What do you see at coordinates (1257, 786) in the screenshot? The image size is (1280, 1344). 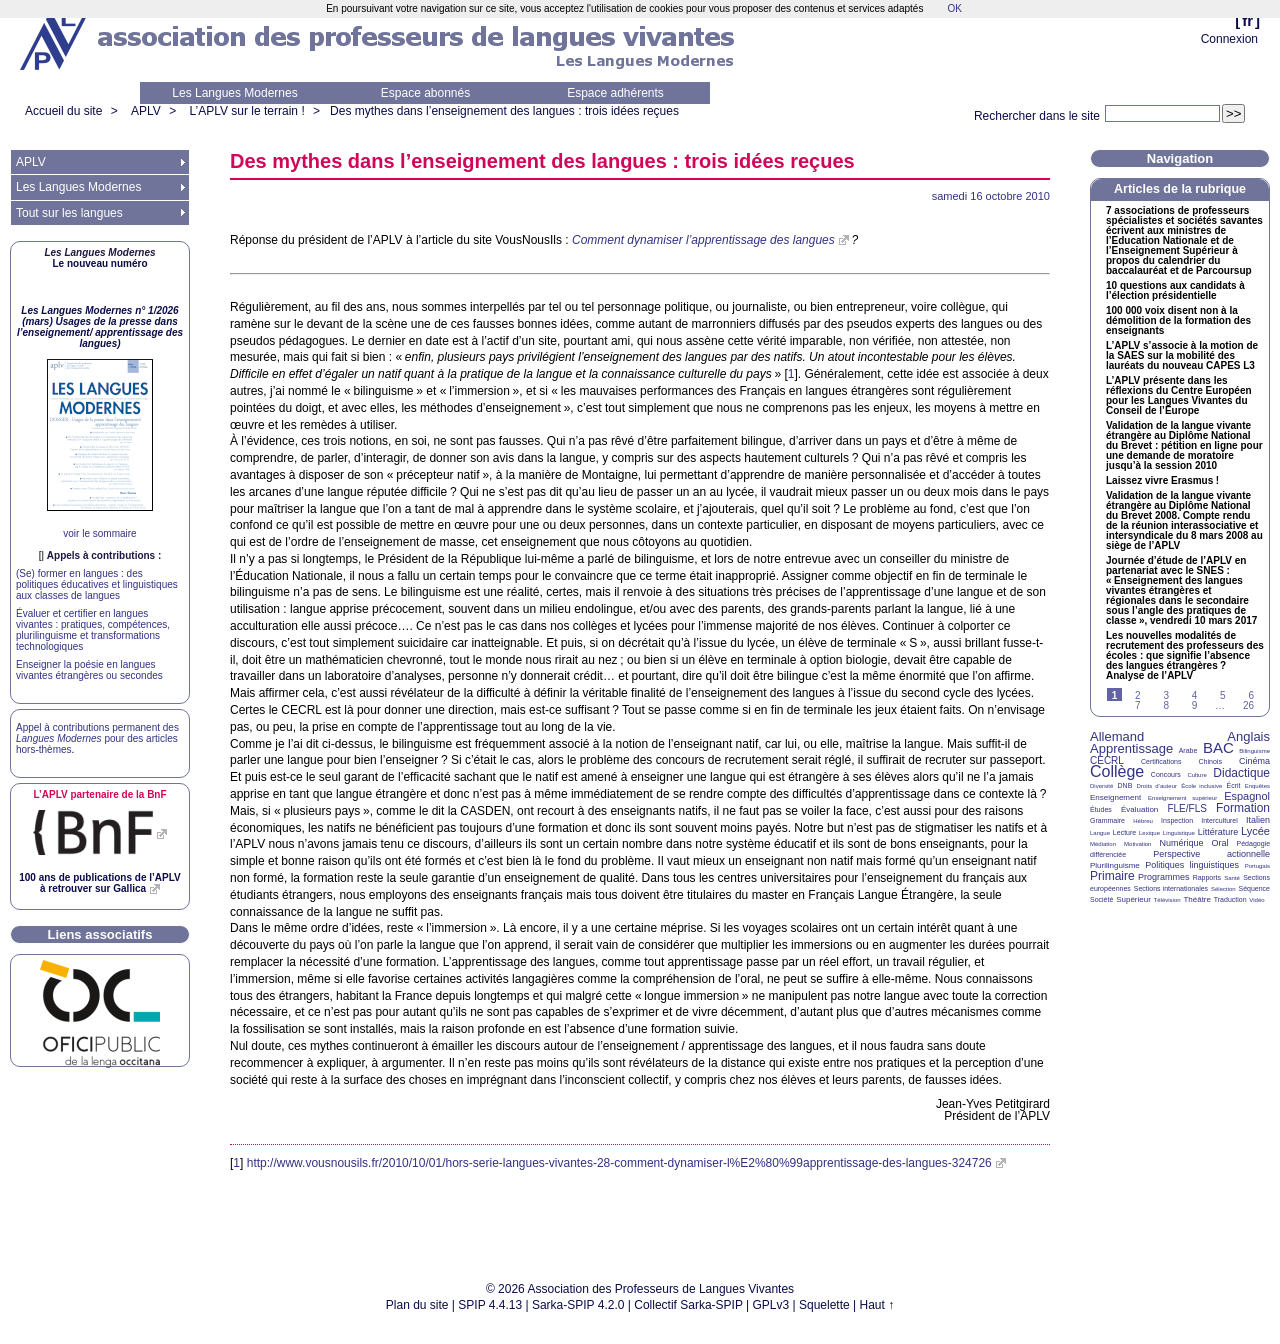 I see `Enquêtes` at bounding box center [1257, 786].